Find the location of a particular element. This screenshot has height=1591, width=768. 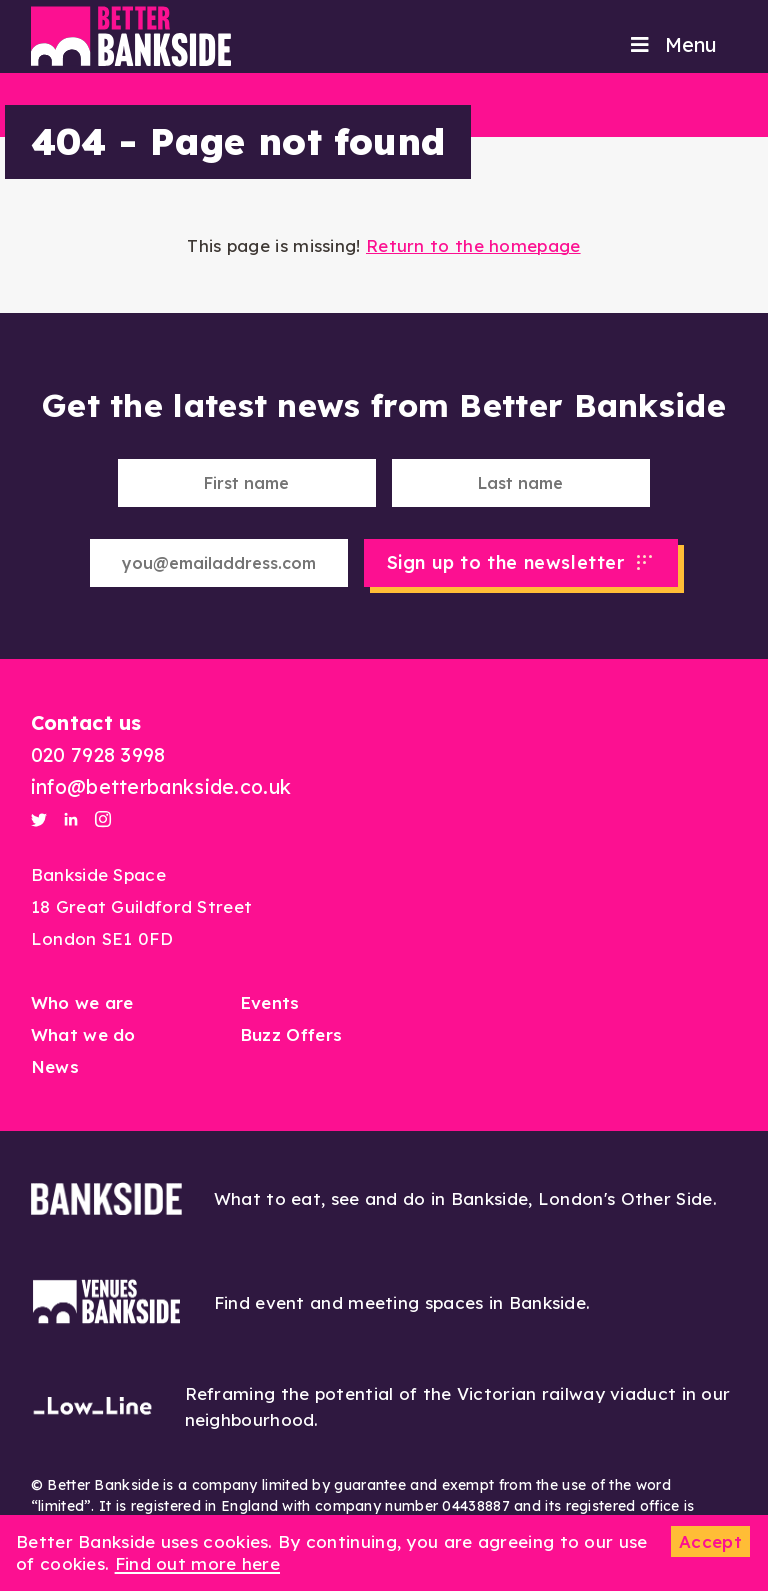

News is located at coordinates (55, 1066).